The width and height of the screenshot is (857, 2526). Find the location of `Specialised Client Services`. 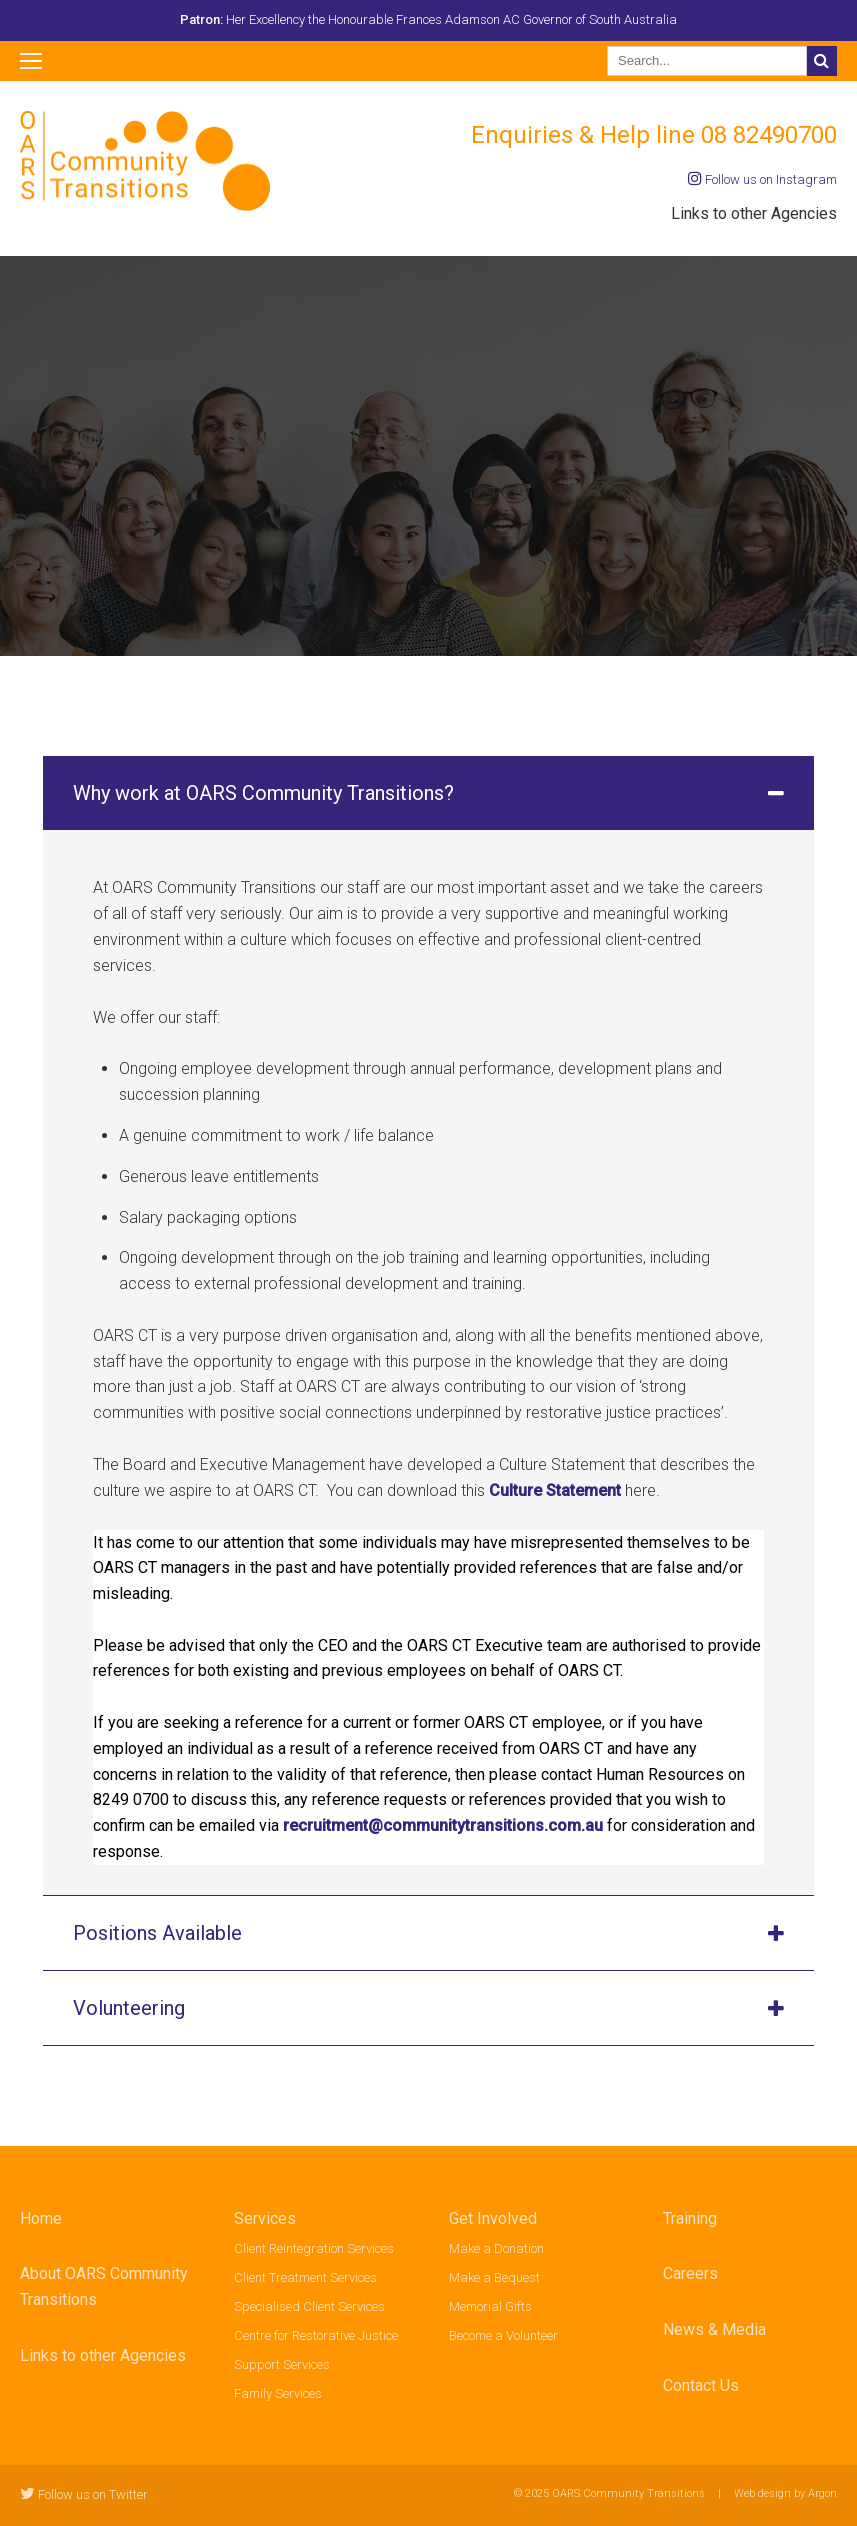

Specialised Client Services is located at coordinates (309, 2306).